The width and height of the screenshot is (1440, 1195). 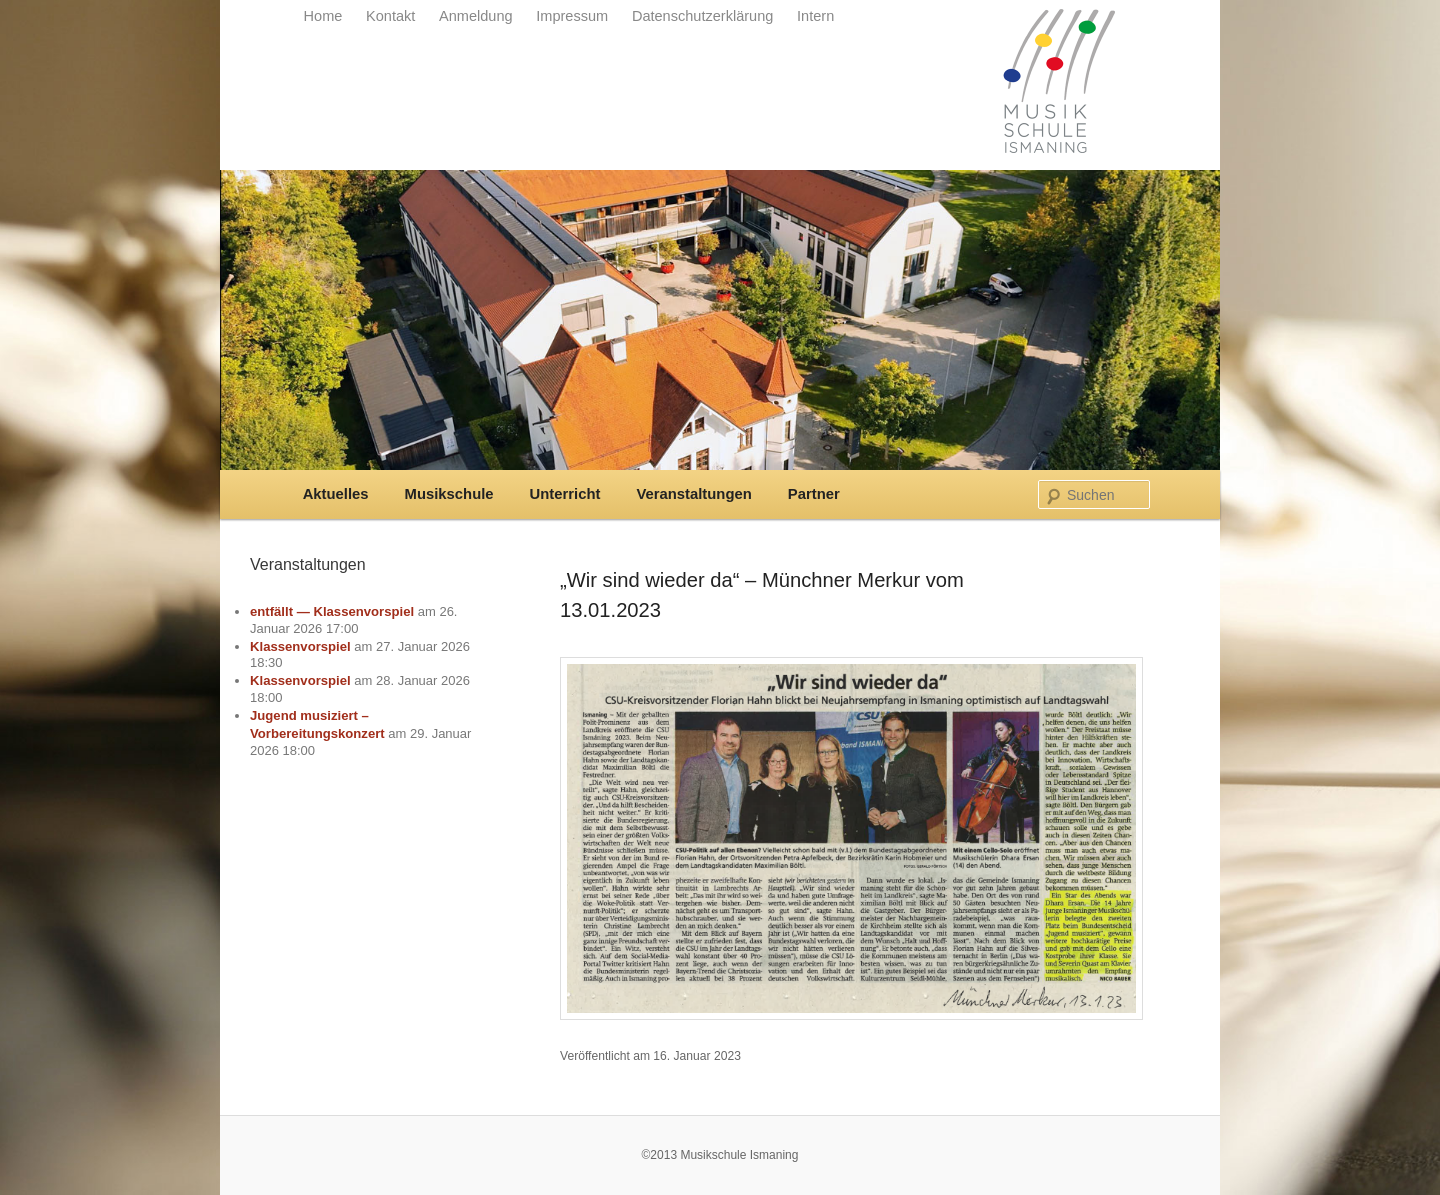 I want to click on [button], so click(x=44, y=1151).